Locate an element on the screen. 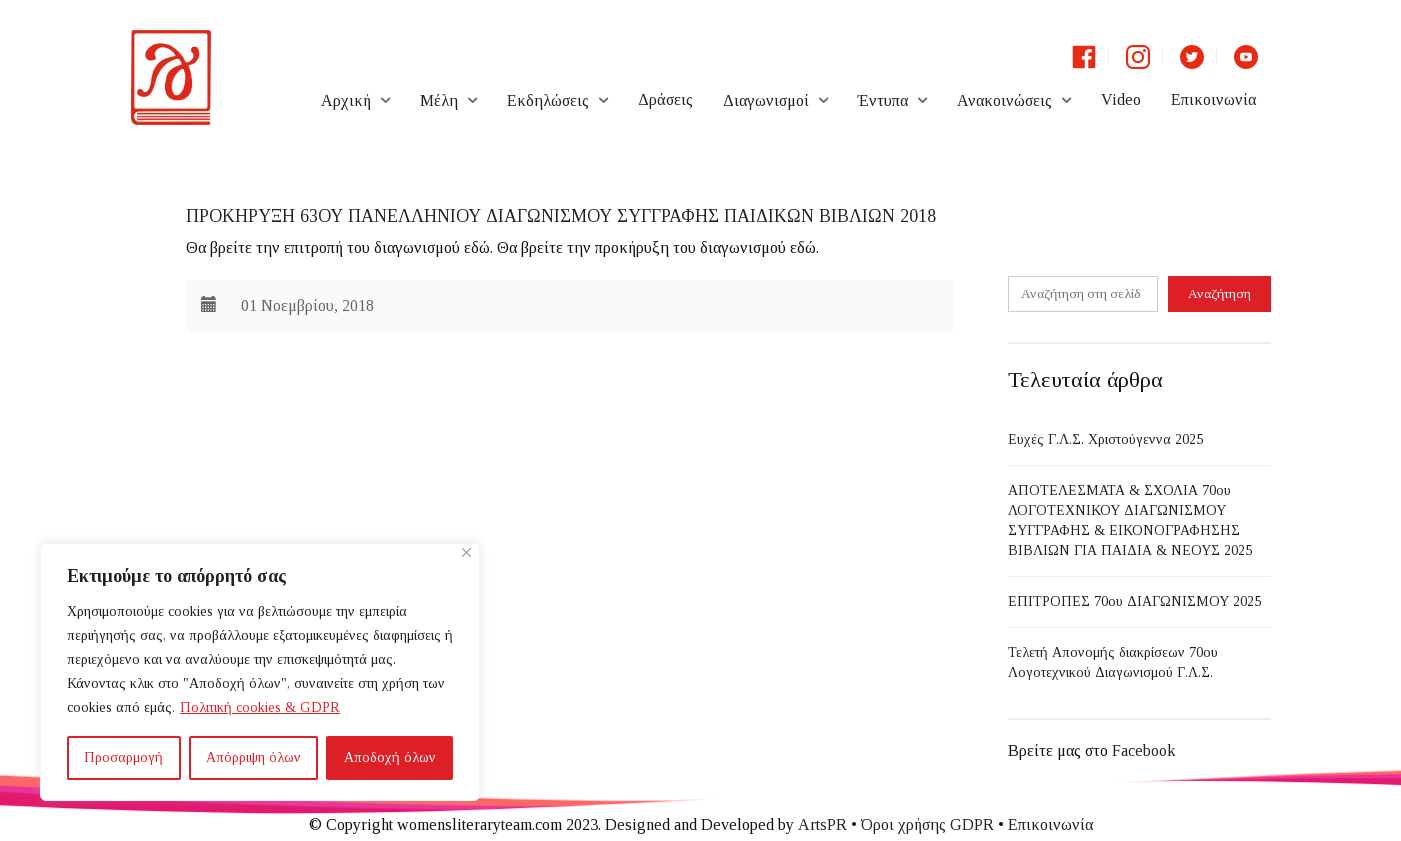 Image resolution: width=1401 pixels, height=841 pixels. ΕΠΙΤΡΟΠΕΣ 70ου ΔΙΑΓΩΝΙΣΜΟΥ 2025 is located at coordinates (1134, 601).